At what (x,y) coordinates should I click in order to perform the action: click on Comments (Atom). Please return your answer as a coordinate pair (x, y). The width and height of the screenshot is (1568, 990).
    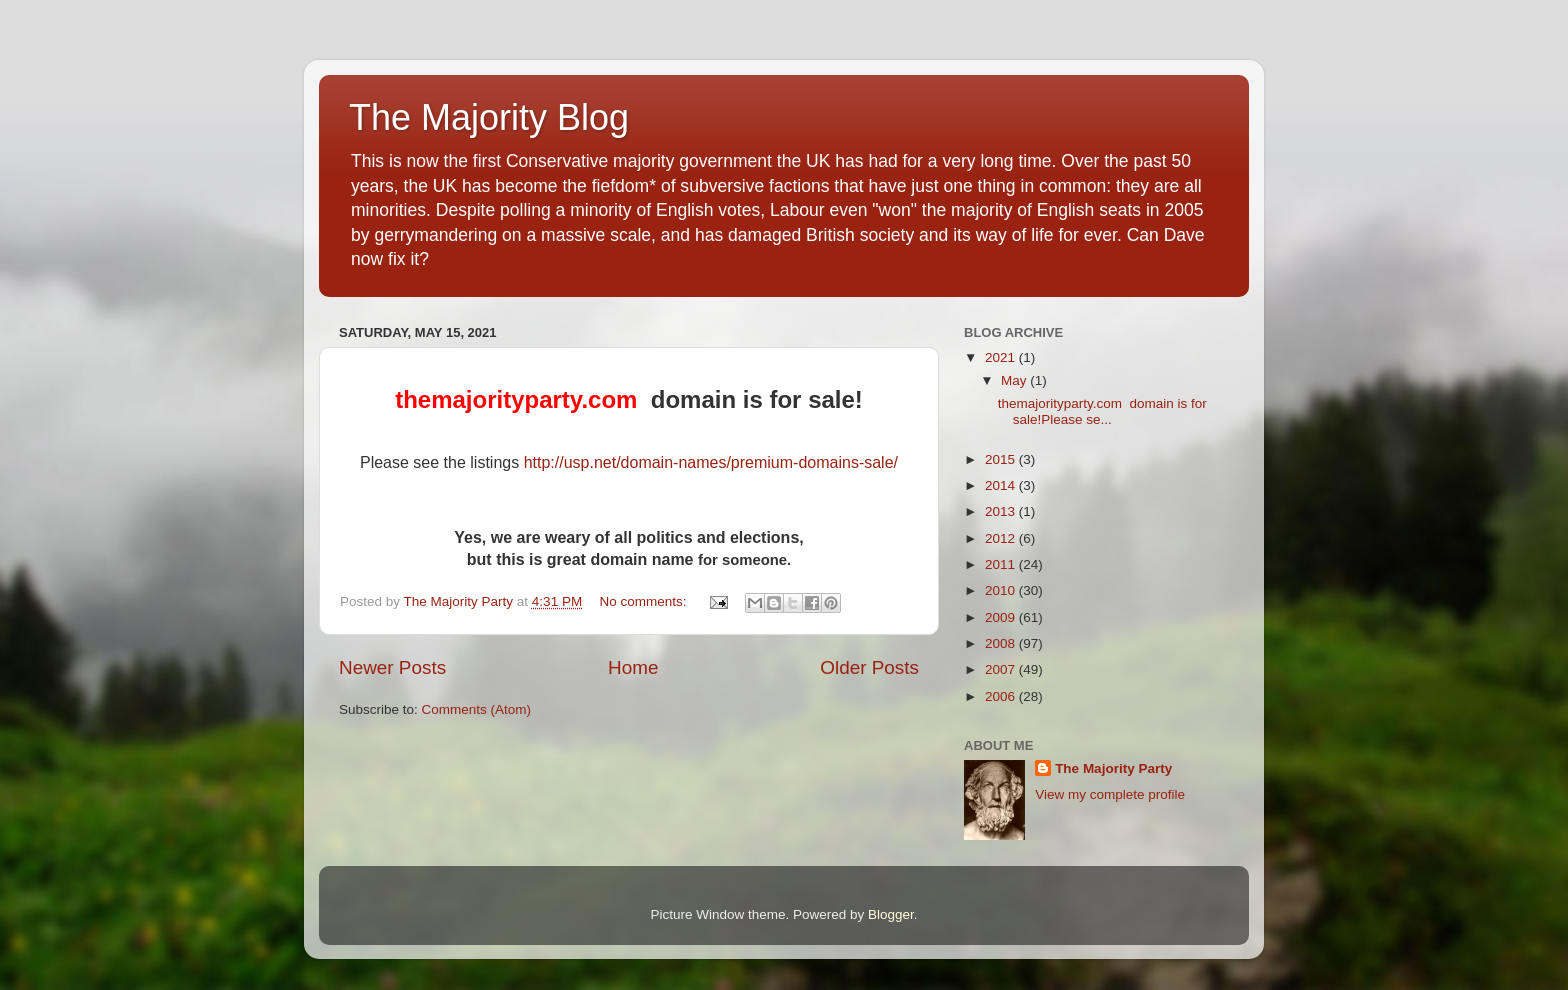
    Looking at the image, I should click on (477, 709).